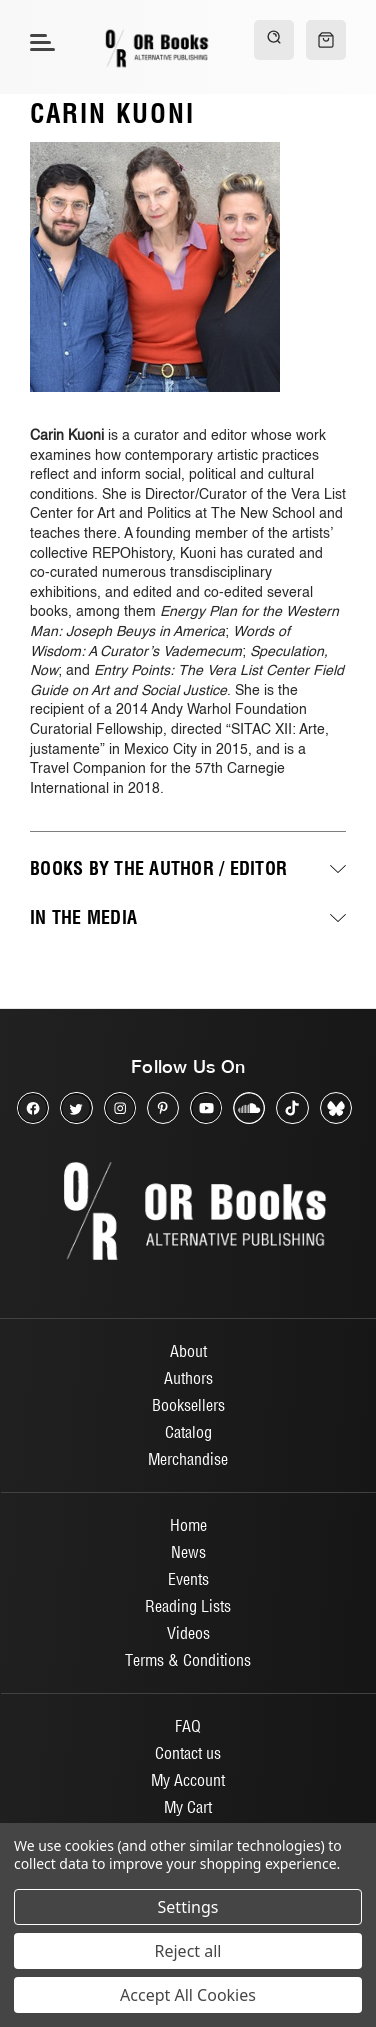  Describe the element at coordinates (326, 40) in the screenshot. I see `[Cart with 0 items]` at that location.